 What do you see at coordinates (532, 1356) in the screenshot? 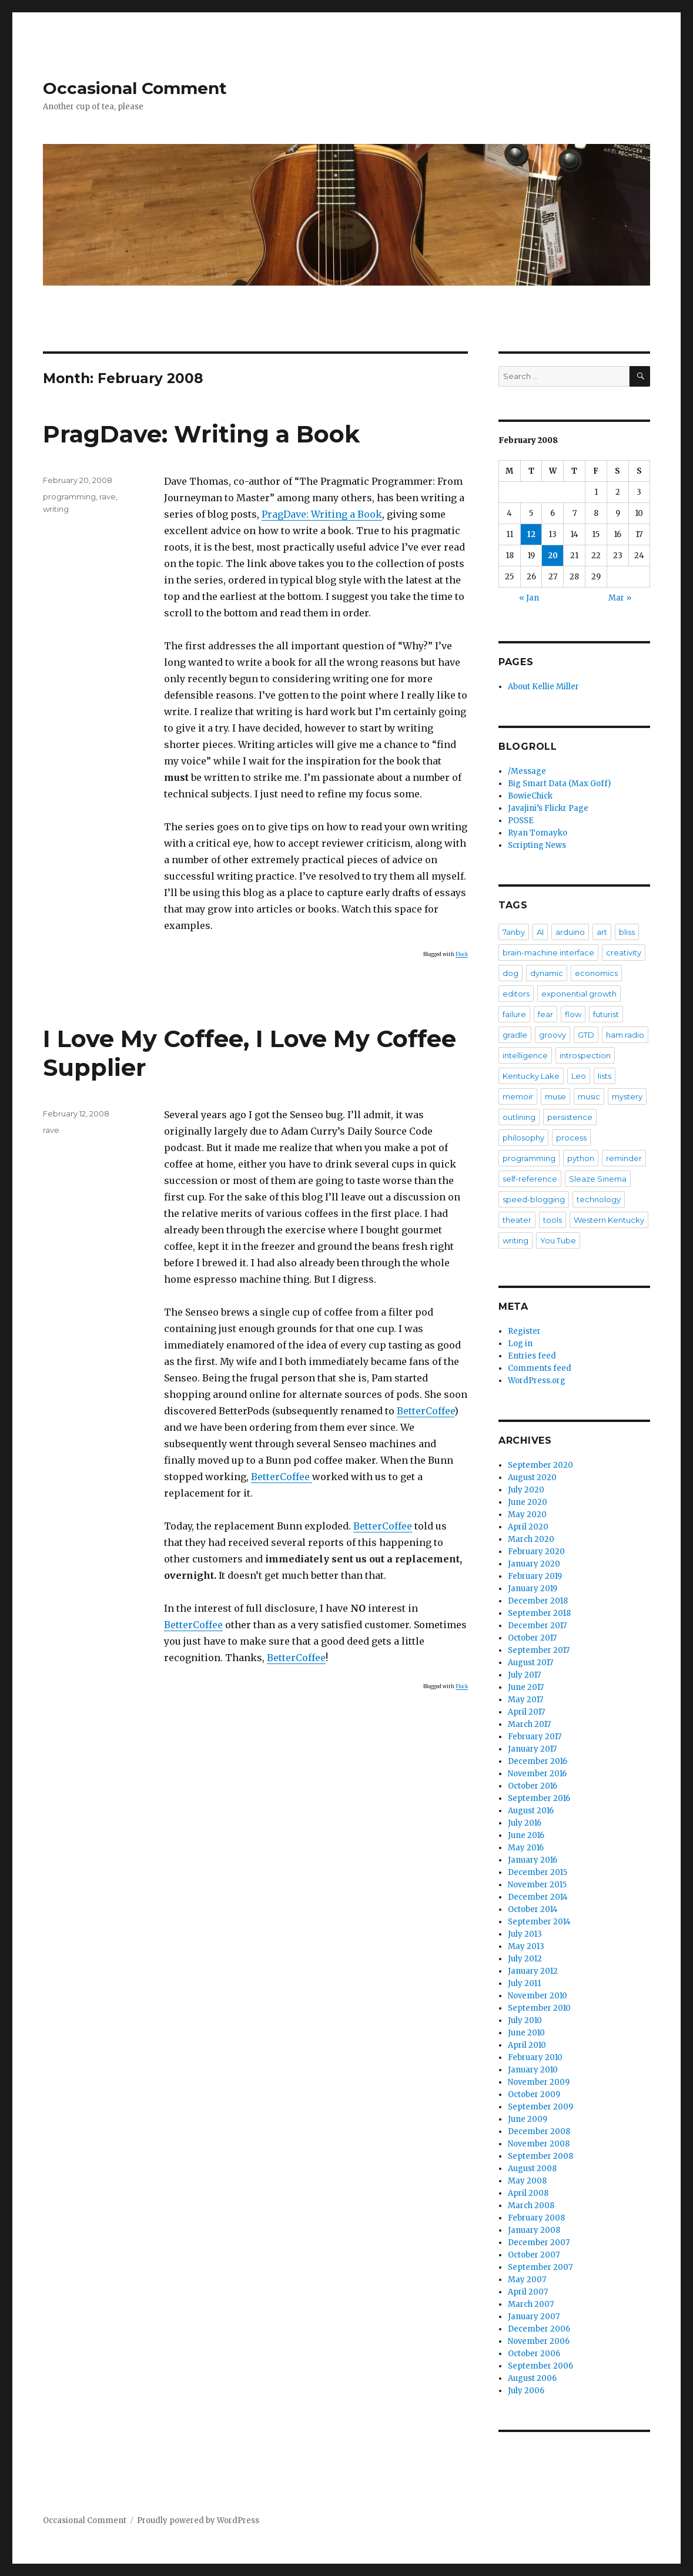
I see `Entries feed` at bounding box center [532, 1356].